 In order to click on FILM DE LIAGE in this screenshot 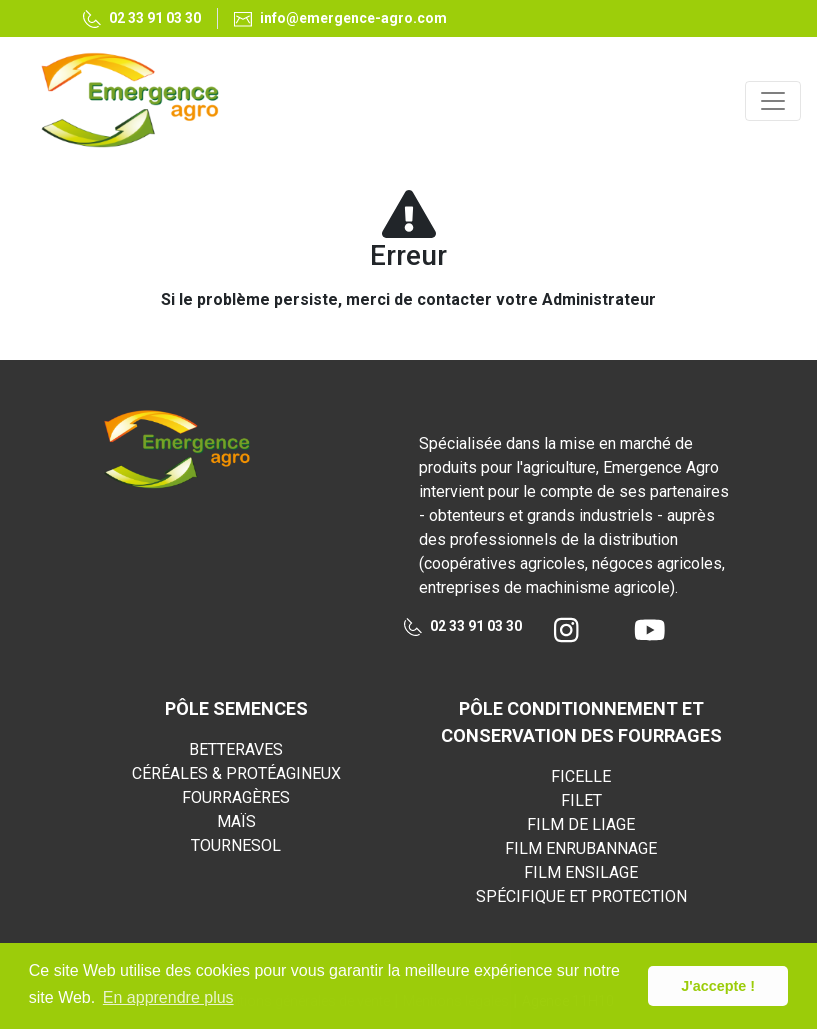, I will do `click(581, 824)`.